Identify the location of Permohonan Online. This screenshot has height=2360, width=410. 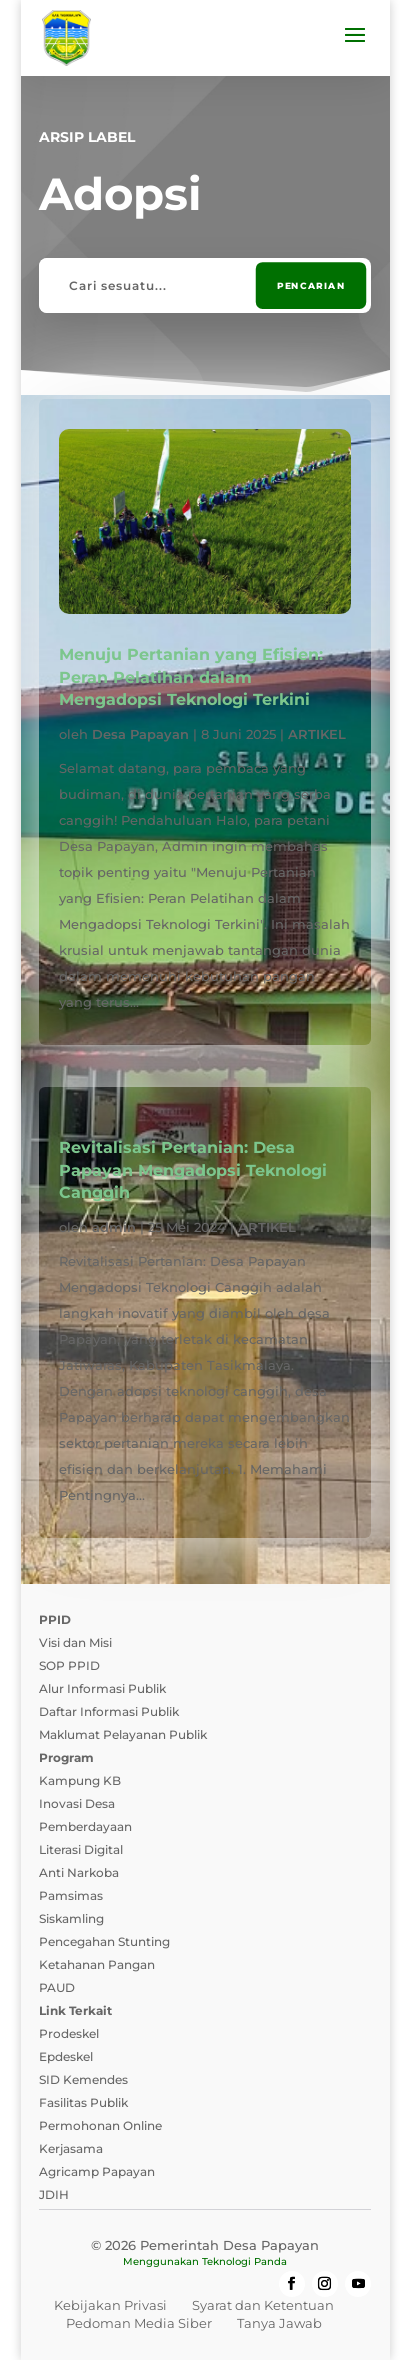
(100, 2125).